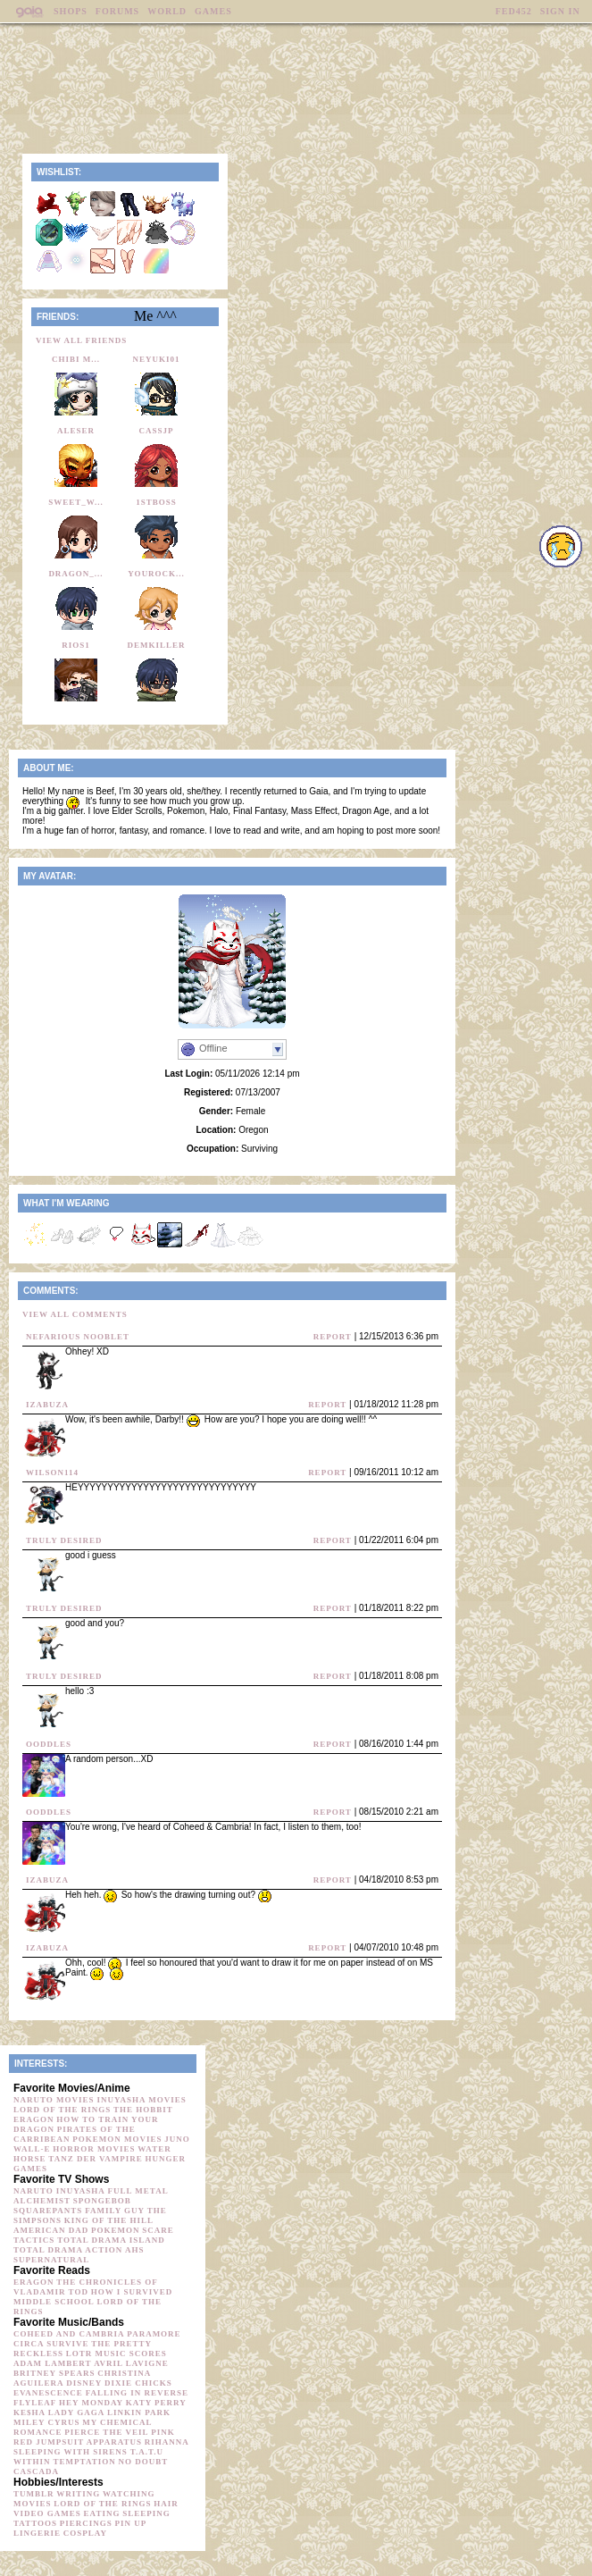 This screenshot has width=592, height=2576. What do you see at coordinates (135, 2249) in the screenshot?
I see `AHS` at bounding box center [135, 2249].